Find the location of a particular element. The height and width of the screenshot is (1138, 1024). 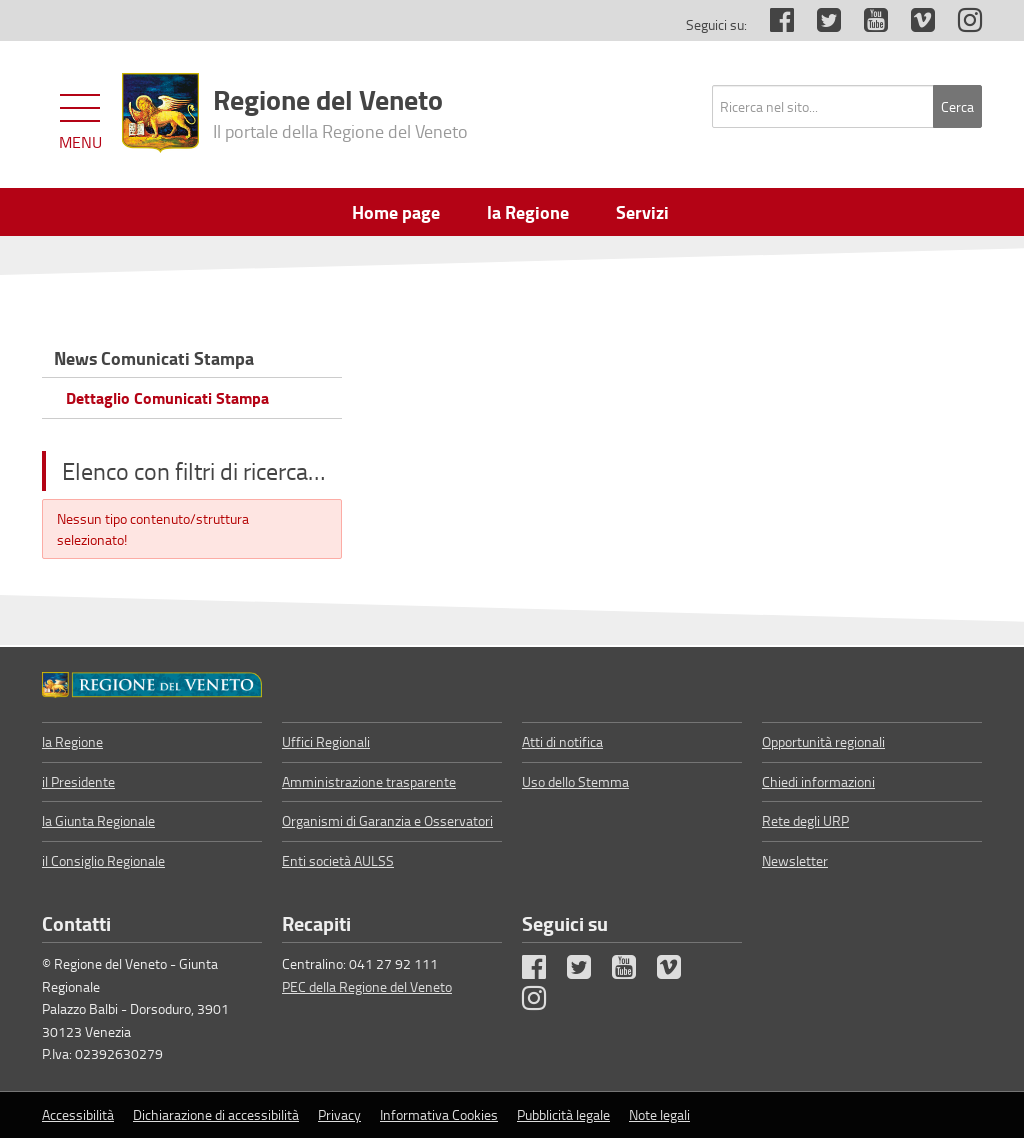

Enti società AULSS is located at coordinates (338, 860).